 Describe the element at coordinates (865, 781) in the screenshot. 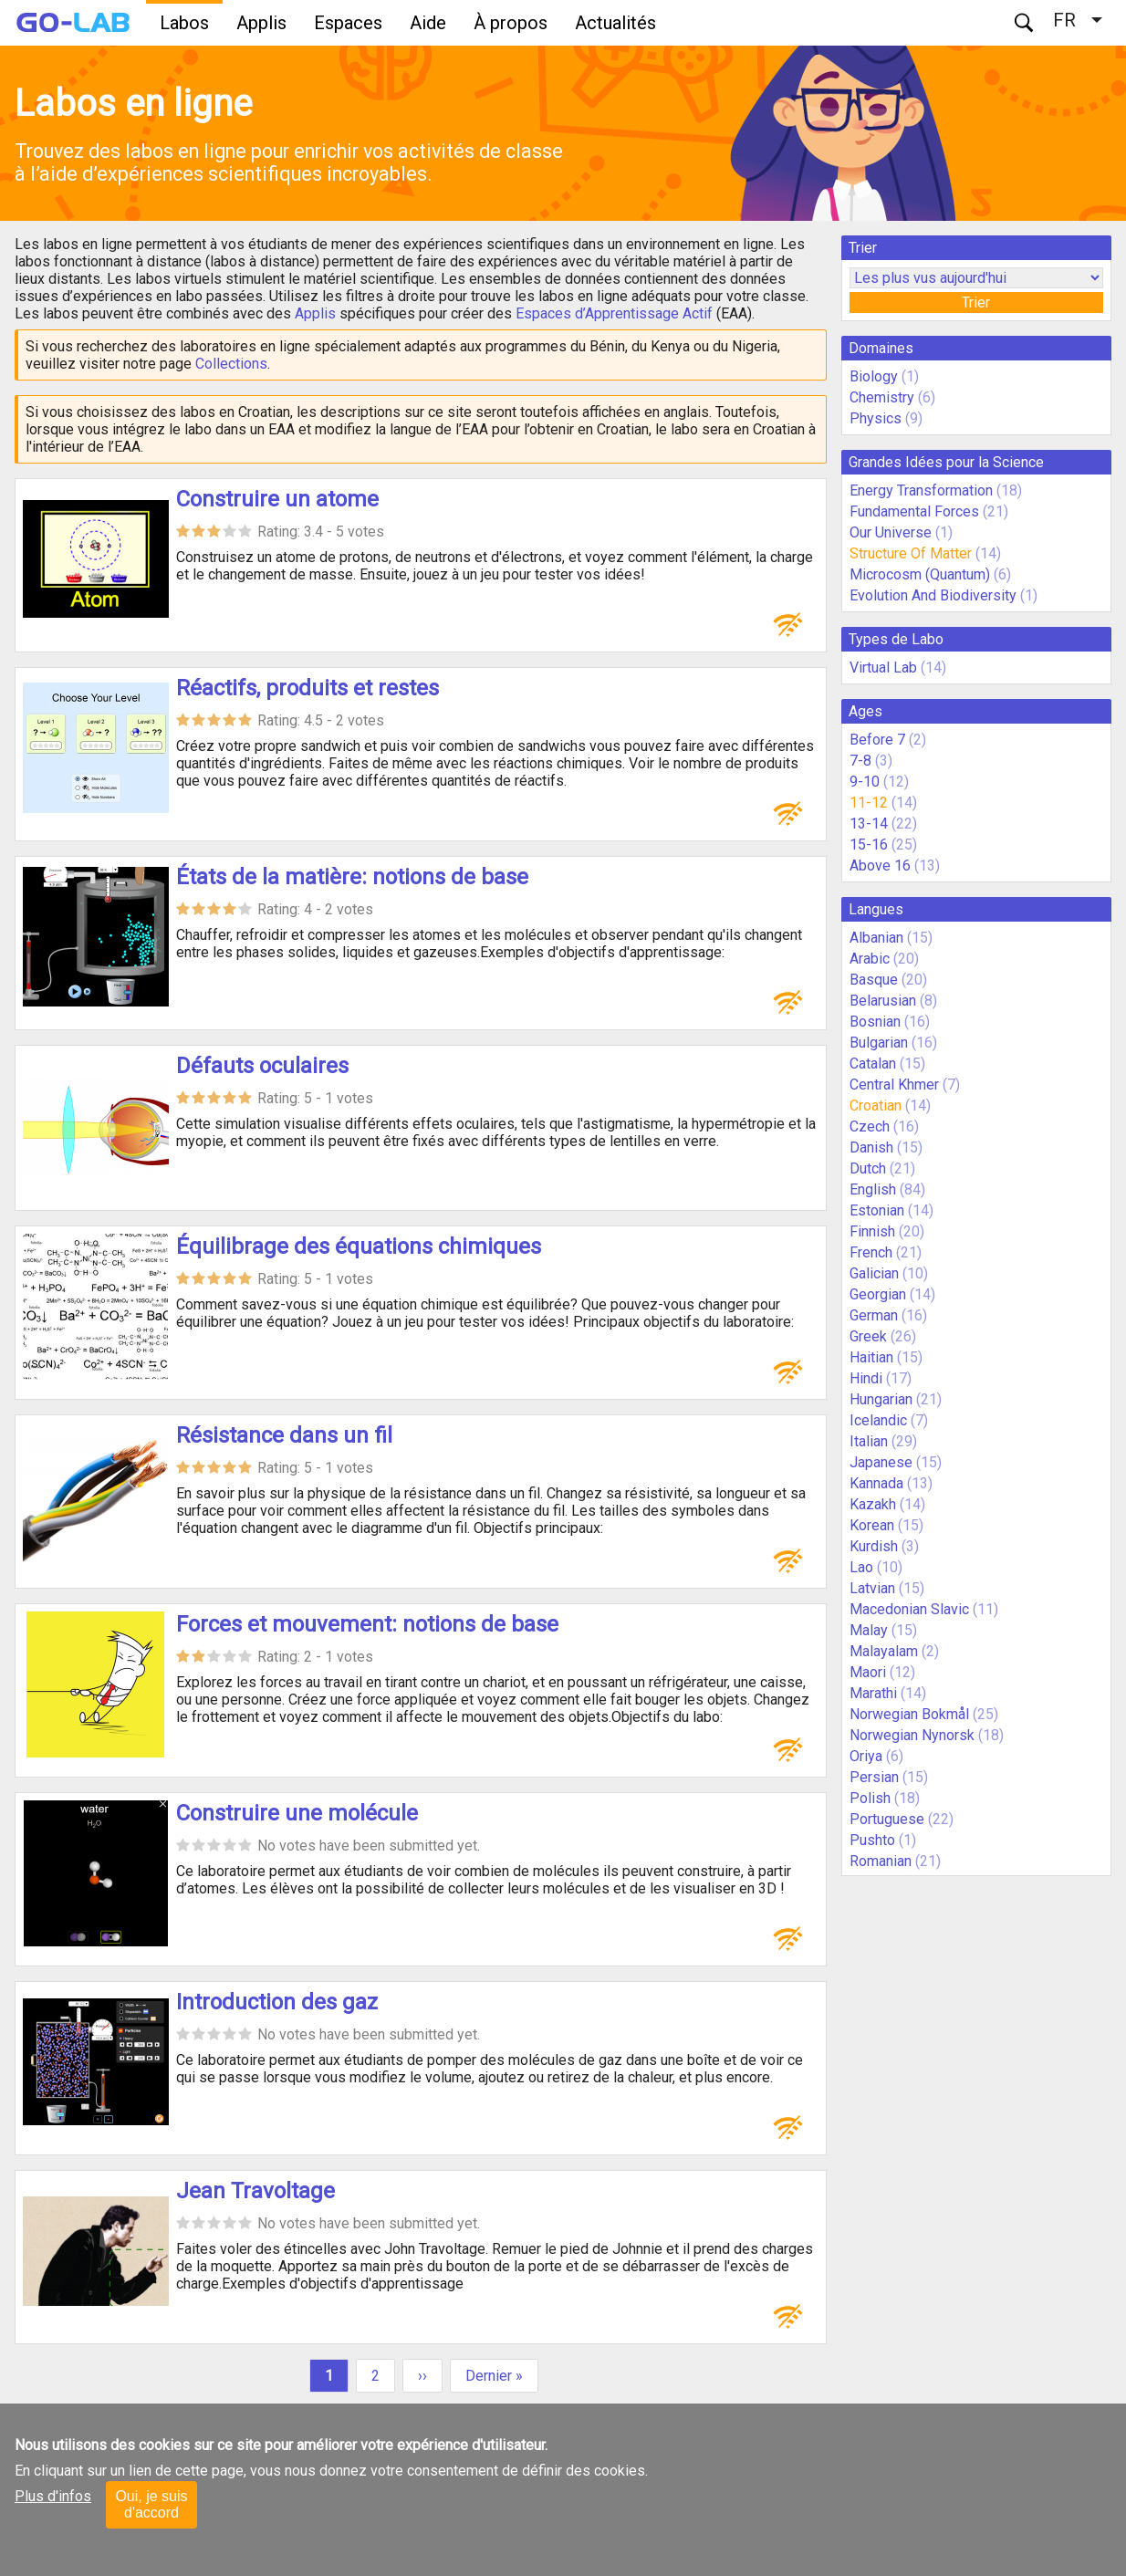

I see `9-10` at that location.